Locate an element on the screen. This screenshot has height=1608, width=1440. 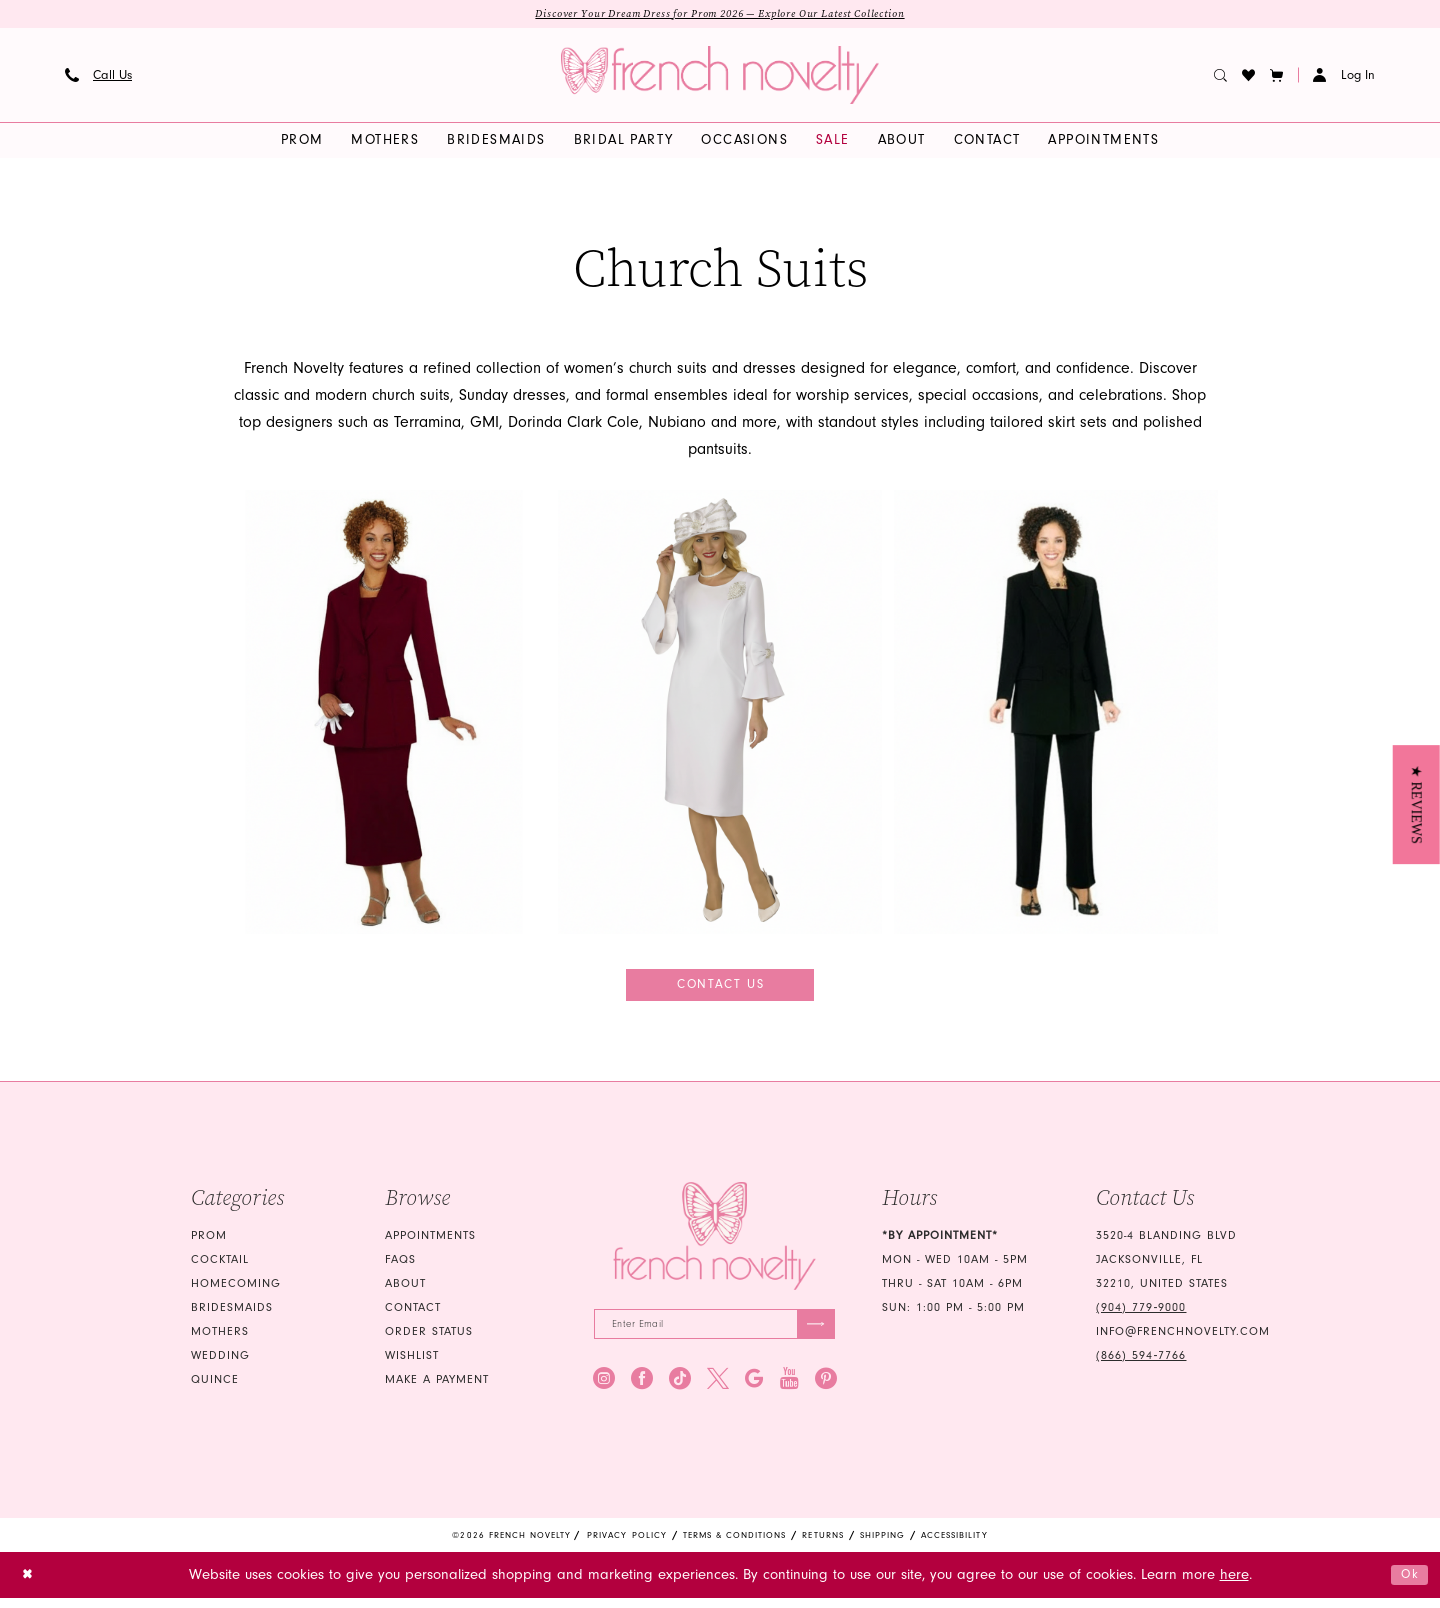
[Show search] is located at coordinates (1221, 77).